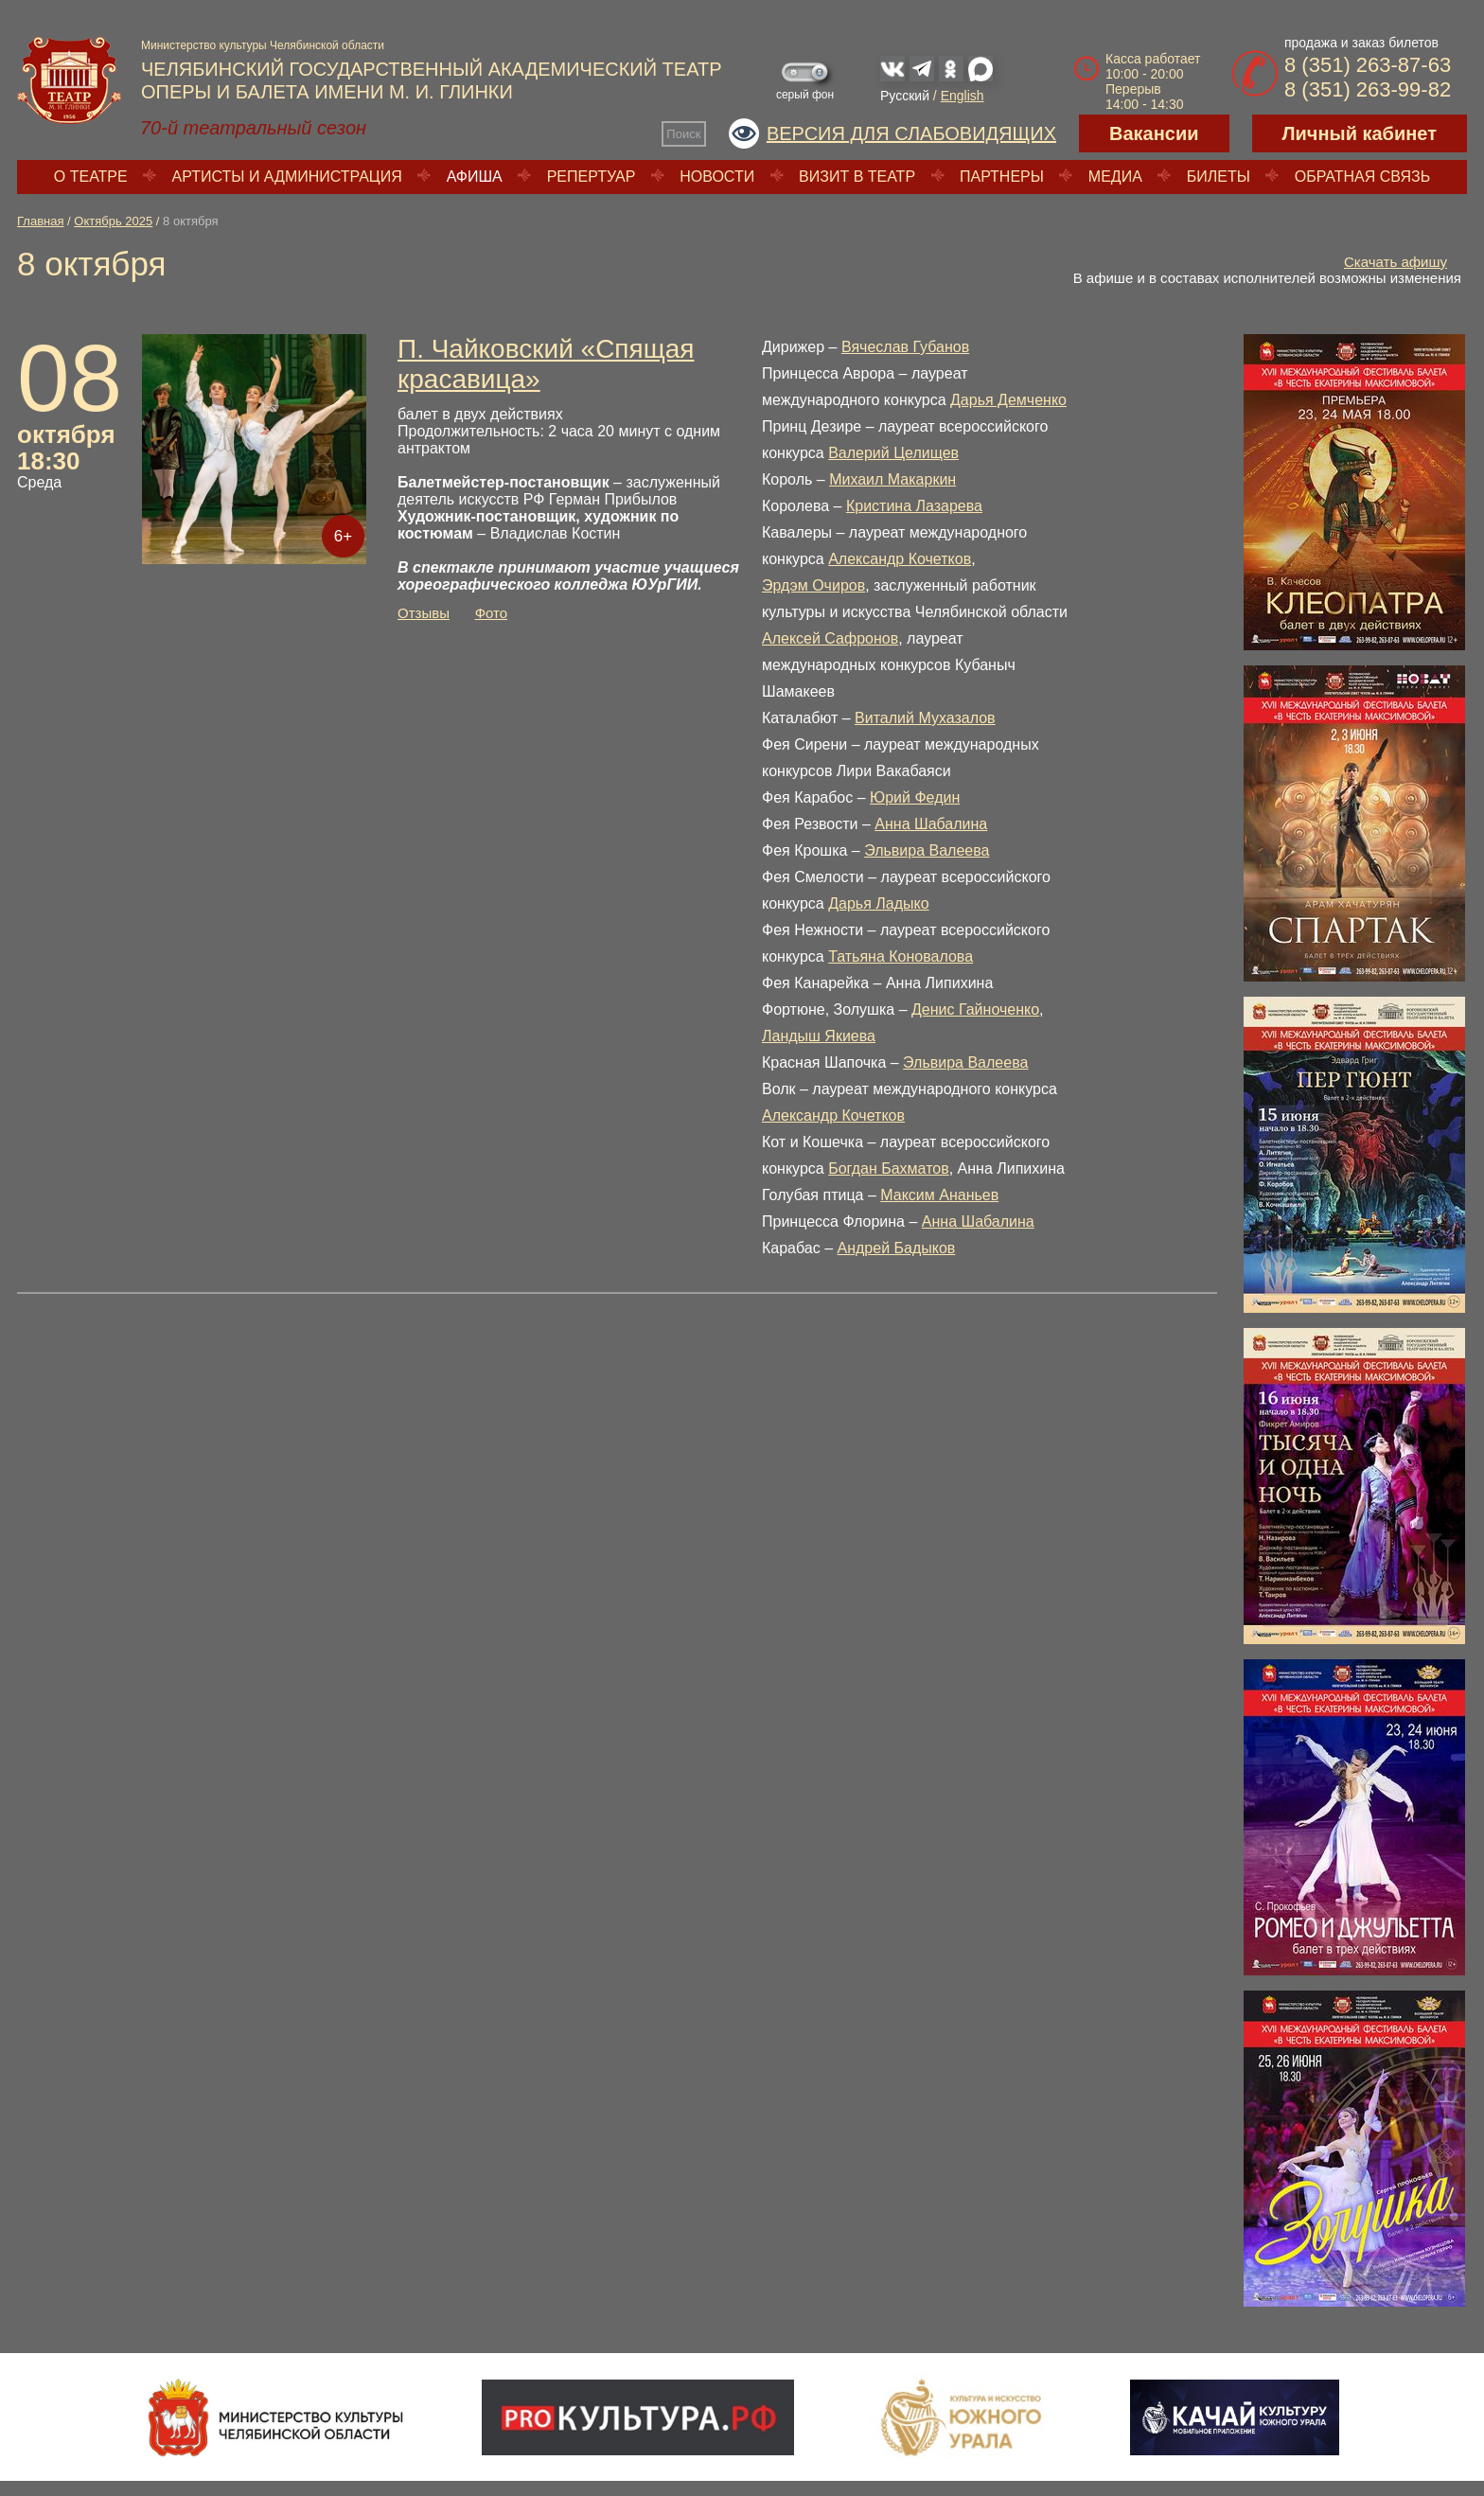 The width and height of the screenshot is (1484, 2496). I want to click on Александр Кочетков, so click(899, 559).